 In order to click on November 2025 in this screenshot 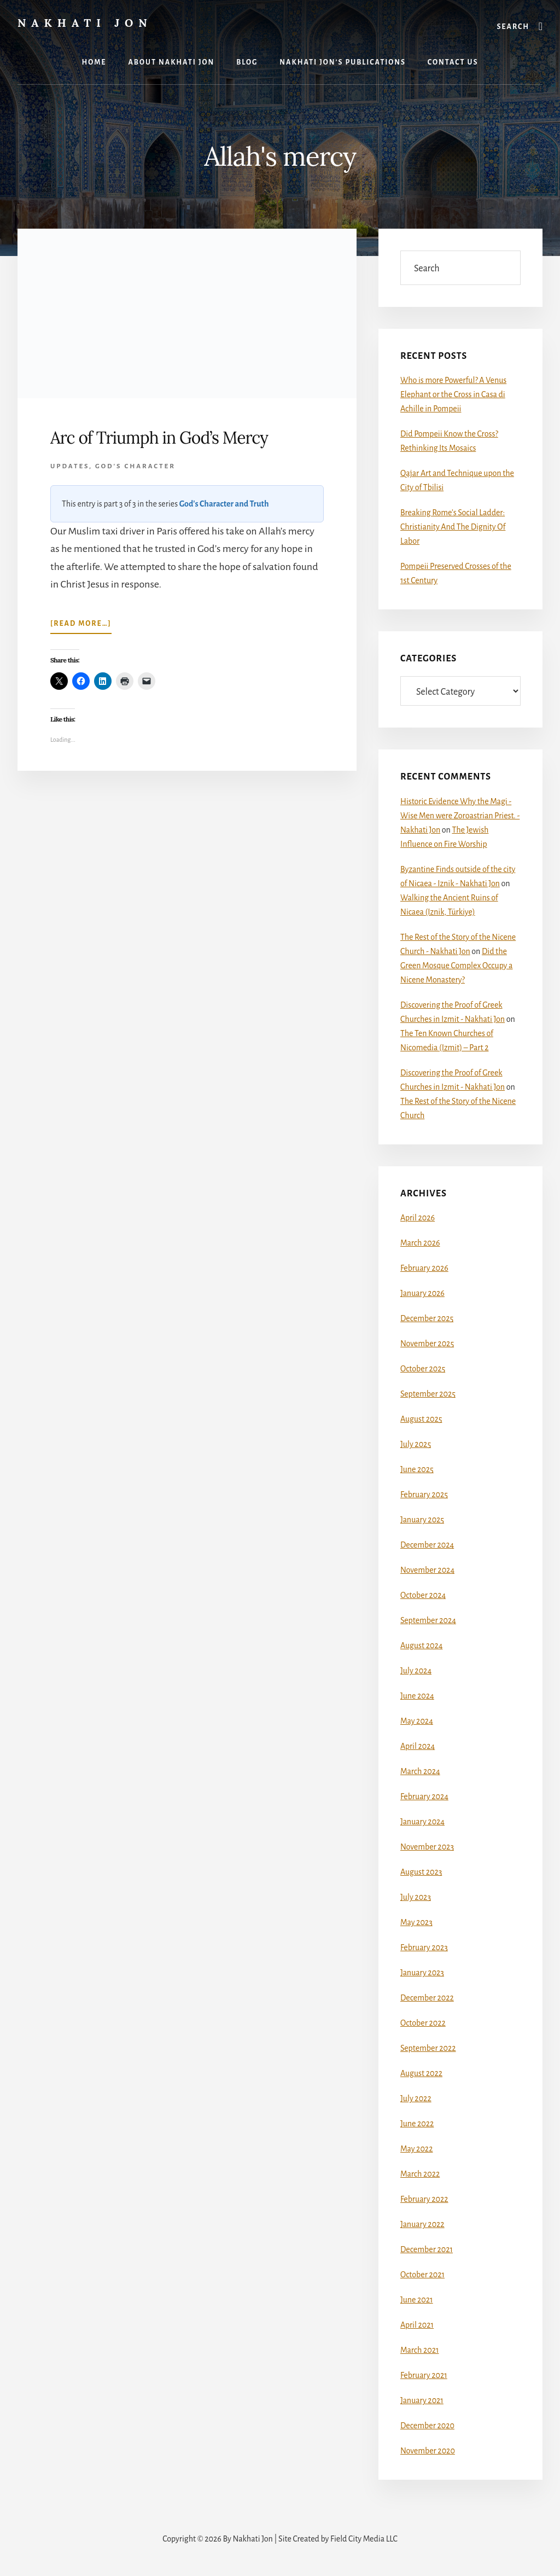, I will do `click(427, 1343)`.